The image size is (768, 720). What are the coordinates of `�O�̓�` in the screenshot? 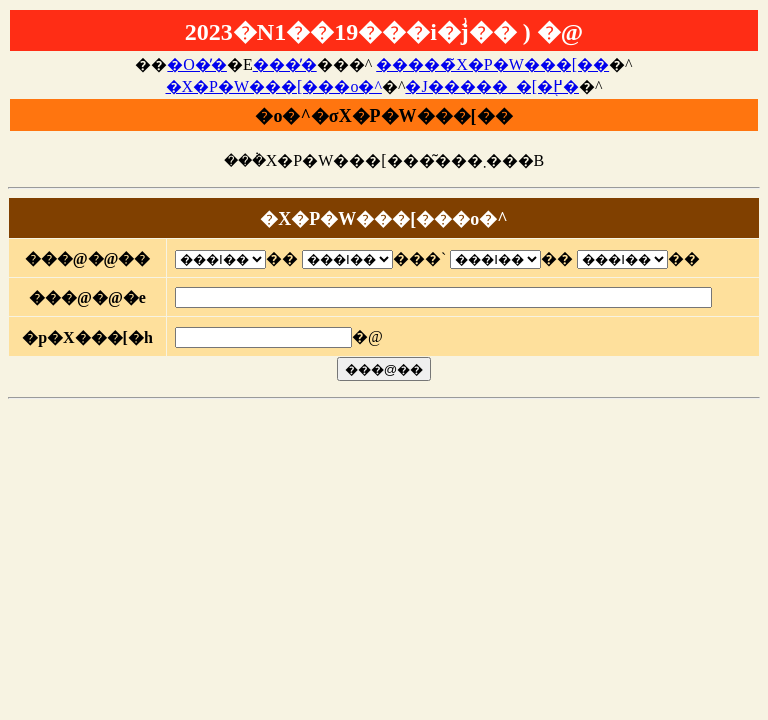 It's located at (197, 64).